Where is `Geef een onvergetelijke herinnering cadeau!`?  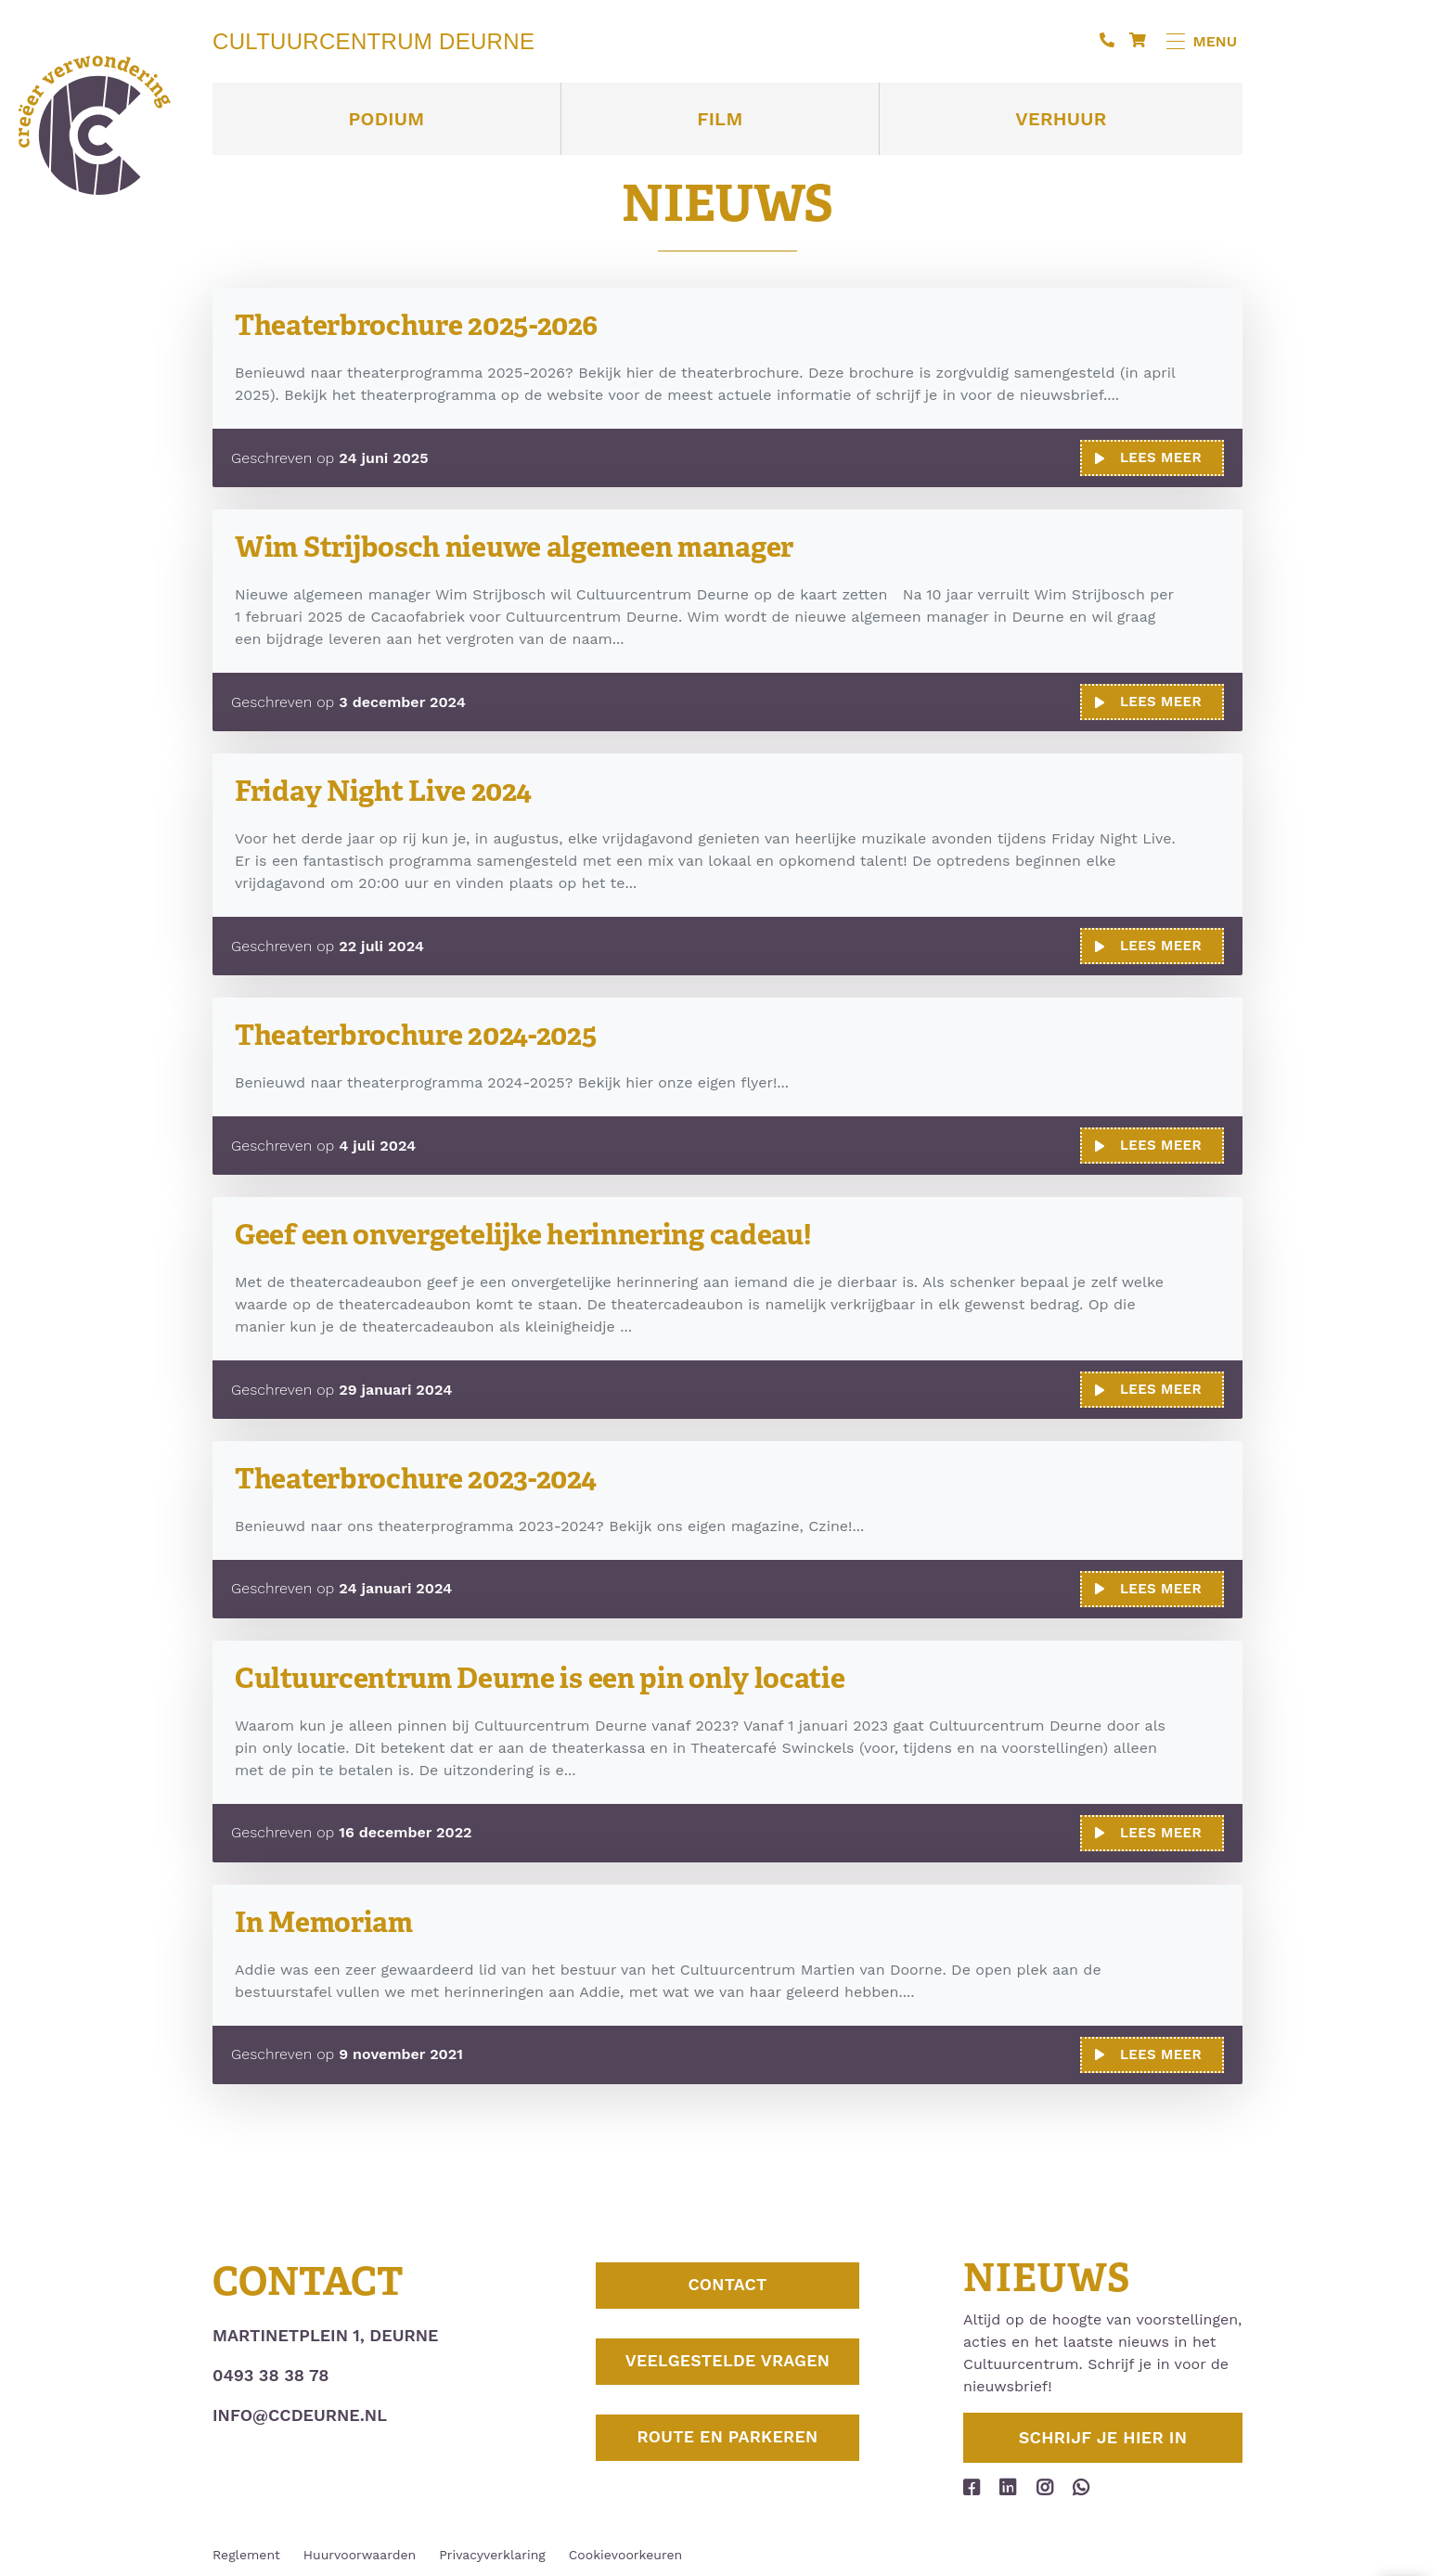 Geef een onvergetelijke herinnering cadeau! is located at coordinates (538, 1232).